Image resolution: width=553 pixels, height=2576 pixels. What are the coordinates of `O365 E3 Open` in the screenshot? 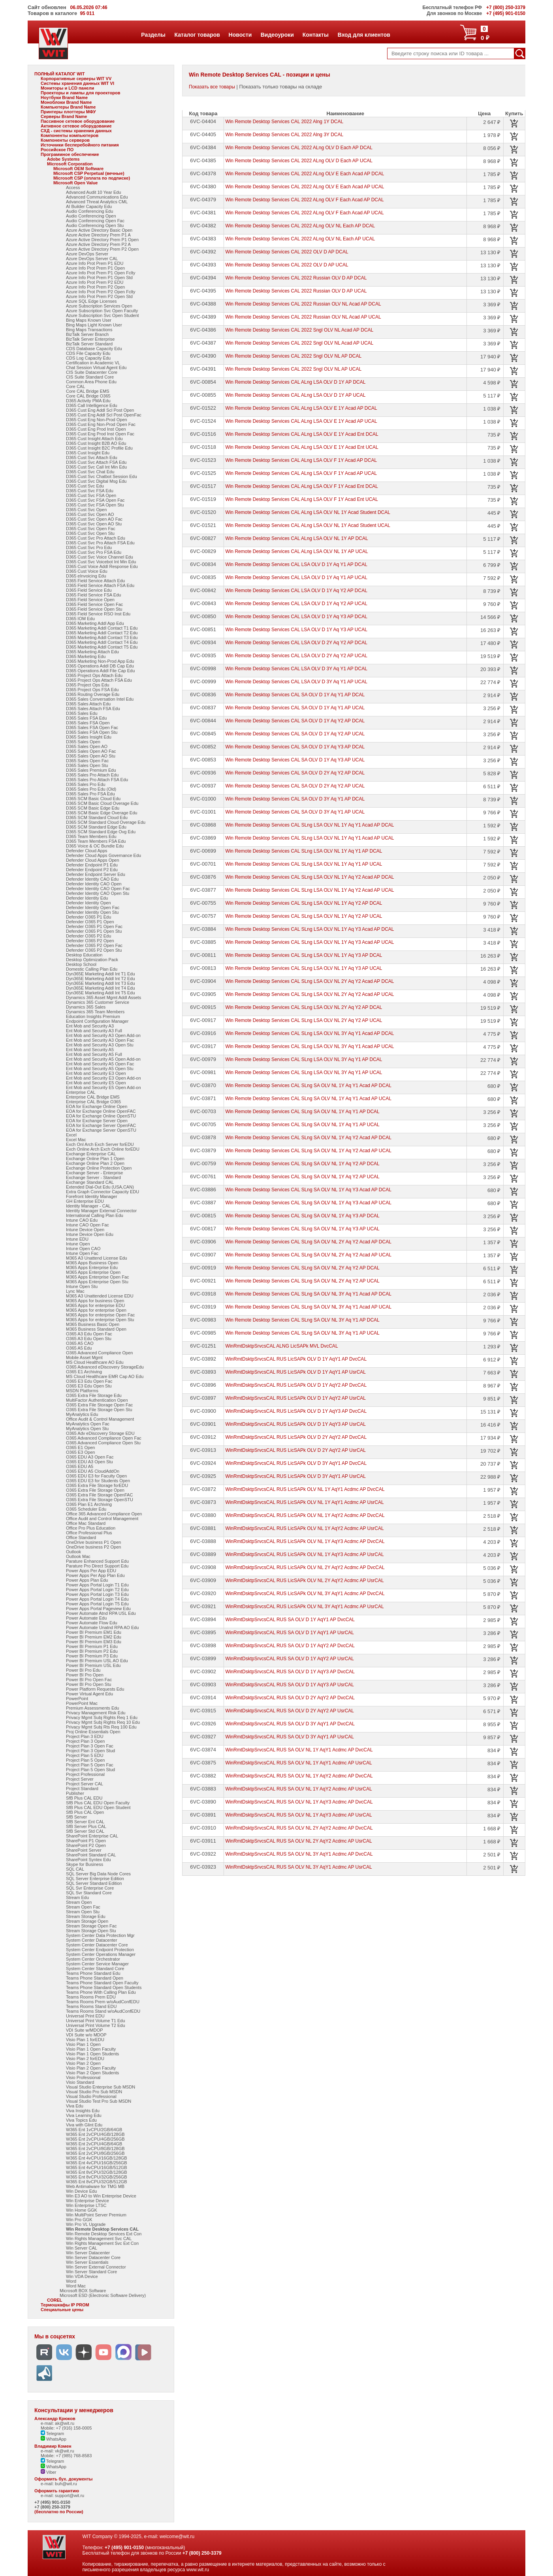 It's located at (80, 1452).